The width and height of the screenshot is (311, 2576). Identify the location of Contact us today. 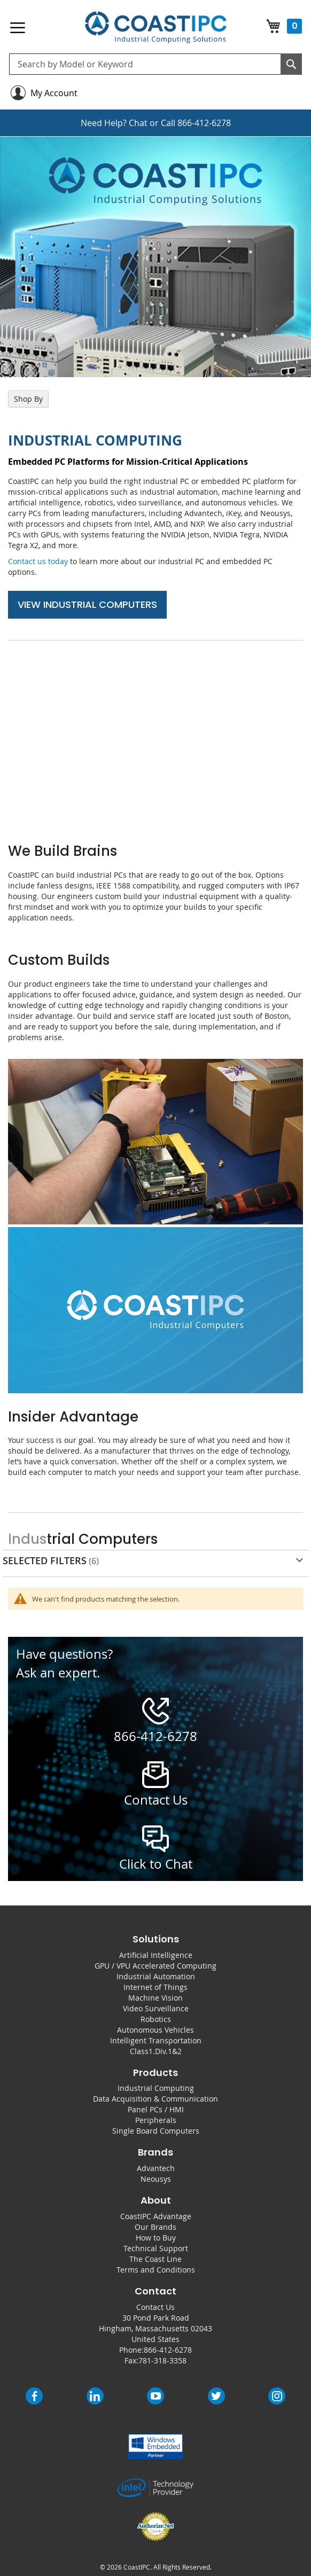
(38, 561).